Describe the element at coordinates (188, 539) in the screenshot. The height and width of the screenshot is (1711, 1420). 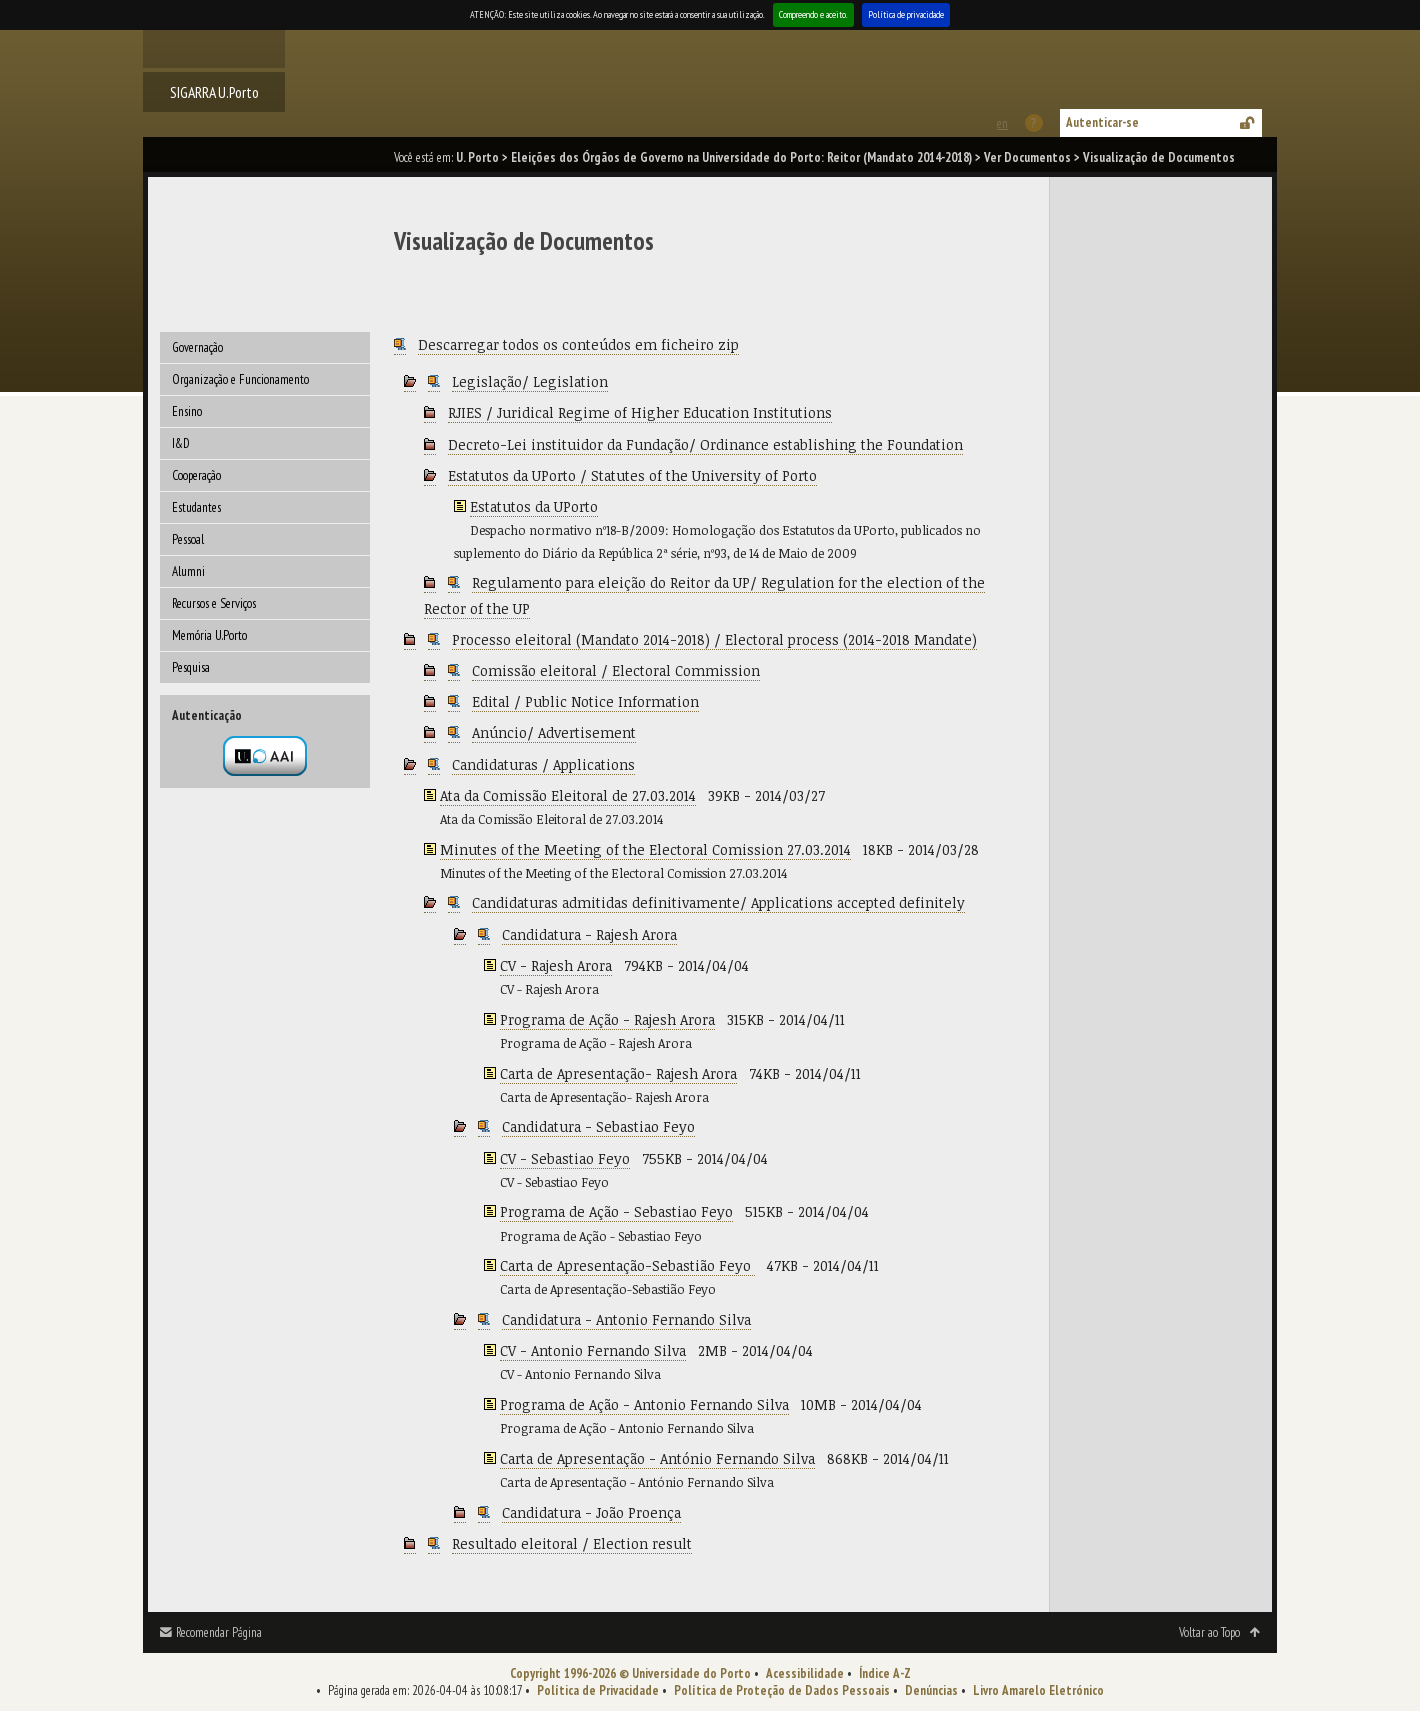
I see `Pessoal` at that location.